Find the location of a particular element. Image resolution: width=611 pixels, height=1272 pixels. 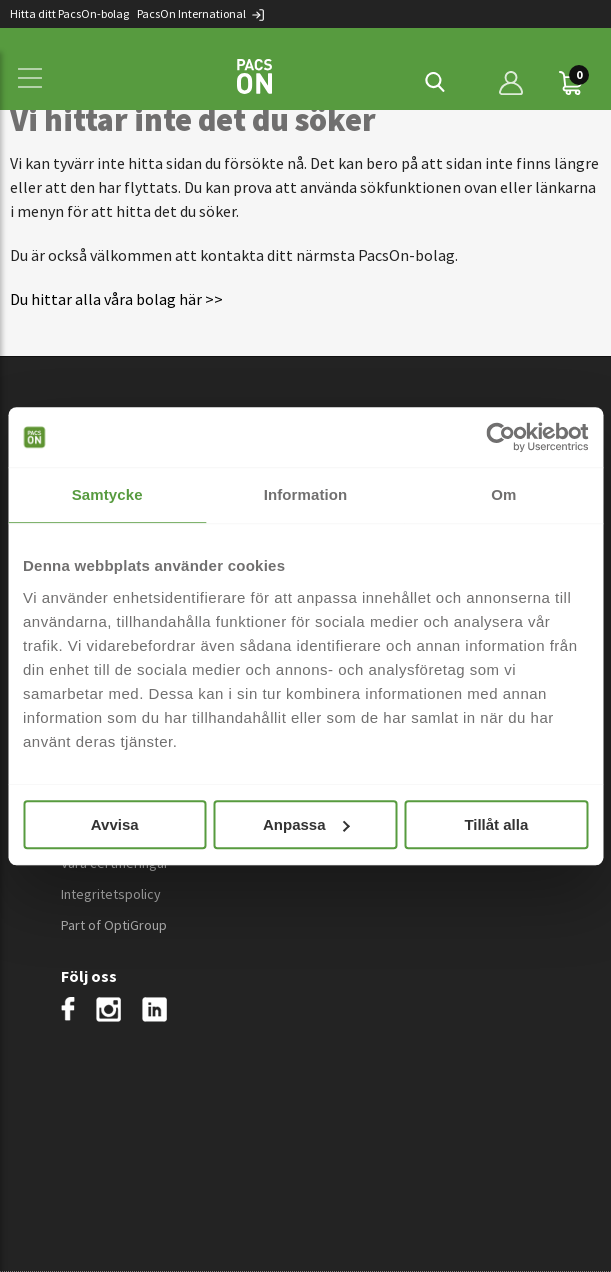

PacsOn International is located at coordinates (201, 13).